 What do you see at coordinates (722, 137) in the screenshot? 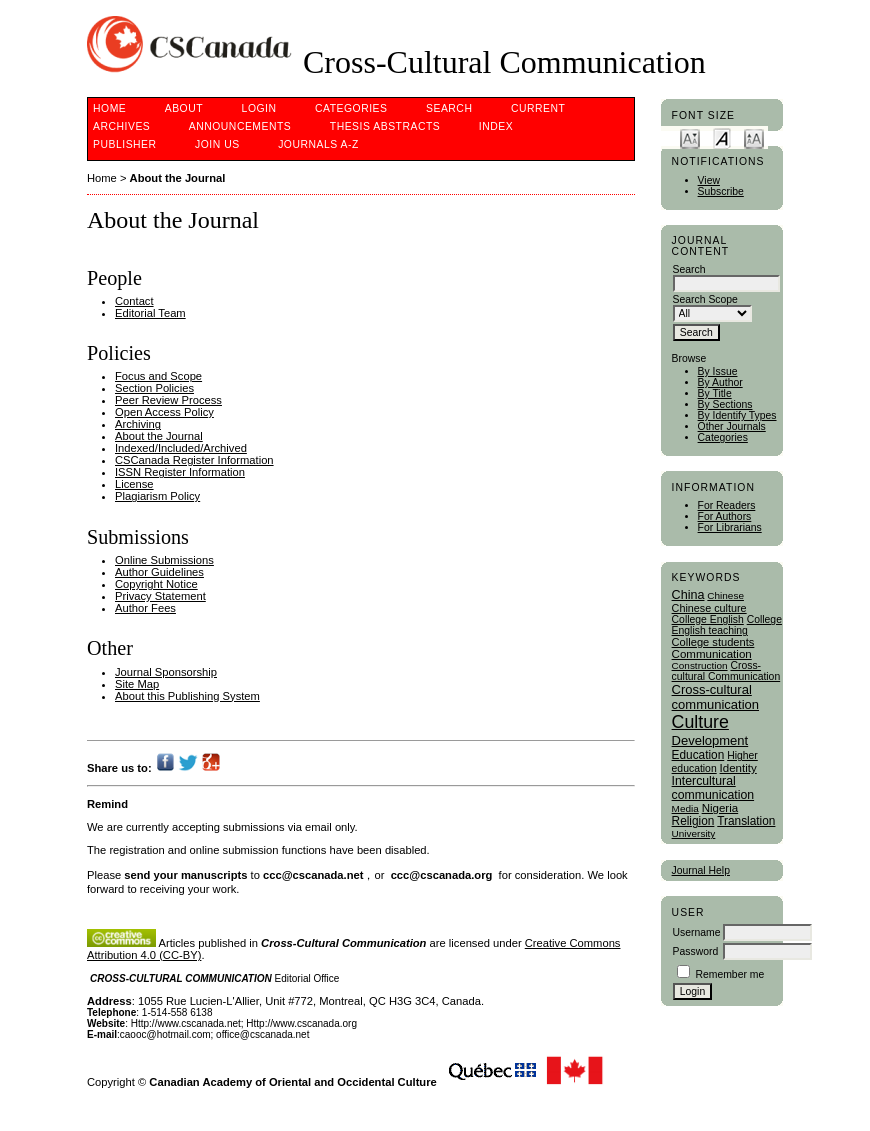
I see `Make font size default` at bounding box center [722, 137].